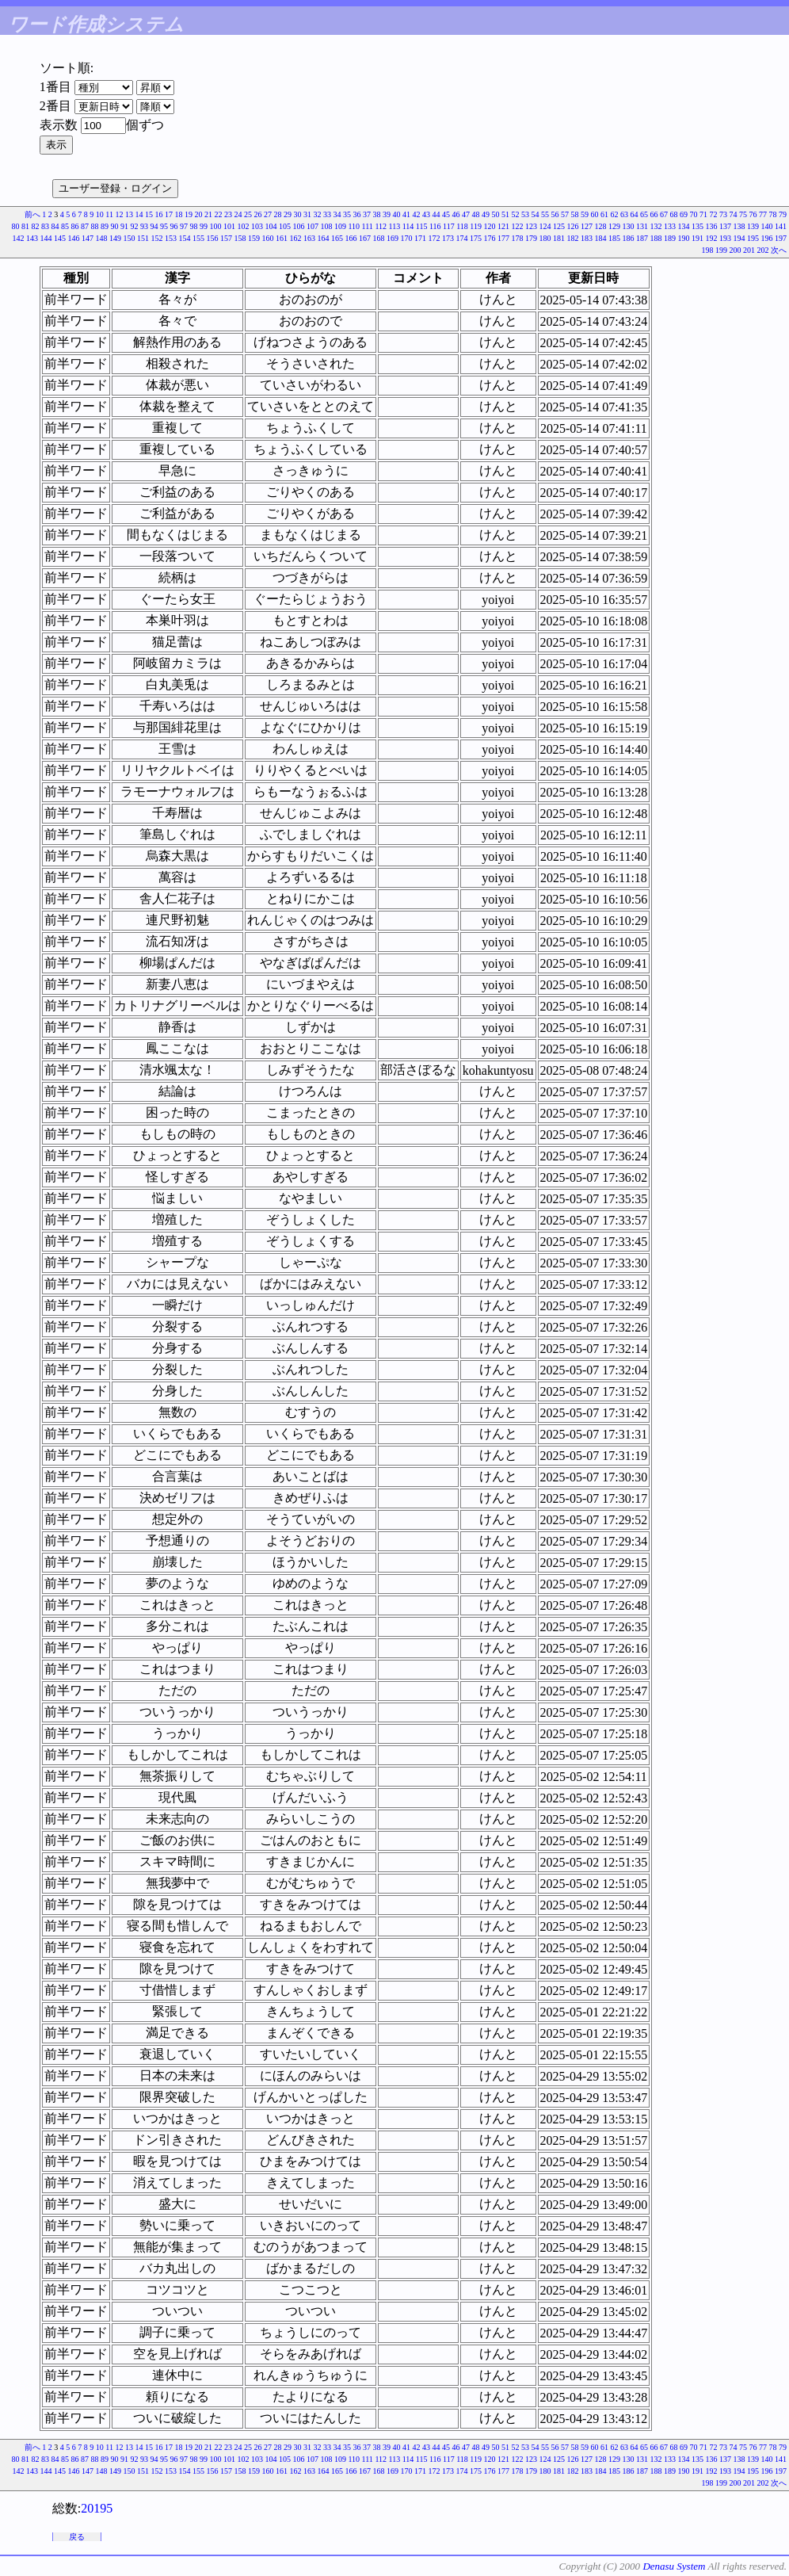  Describe the element at coordinates (712, 238) in the screenshot. I see `192` at that location.